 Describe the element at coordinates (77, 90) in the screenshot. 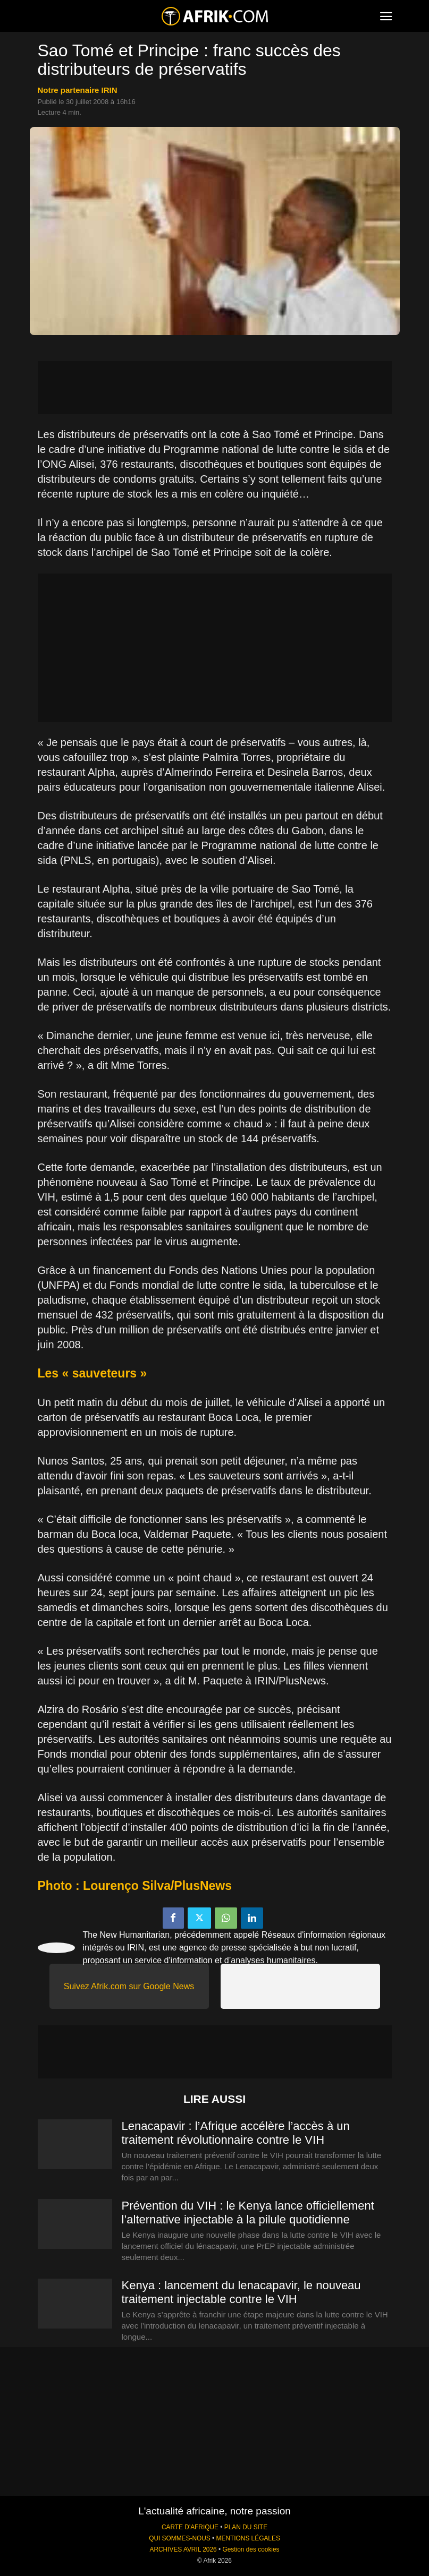

I see `notre partenaire IRIN` at that location.